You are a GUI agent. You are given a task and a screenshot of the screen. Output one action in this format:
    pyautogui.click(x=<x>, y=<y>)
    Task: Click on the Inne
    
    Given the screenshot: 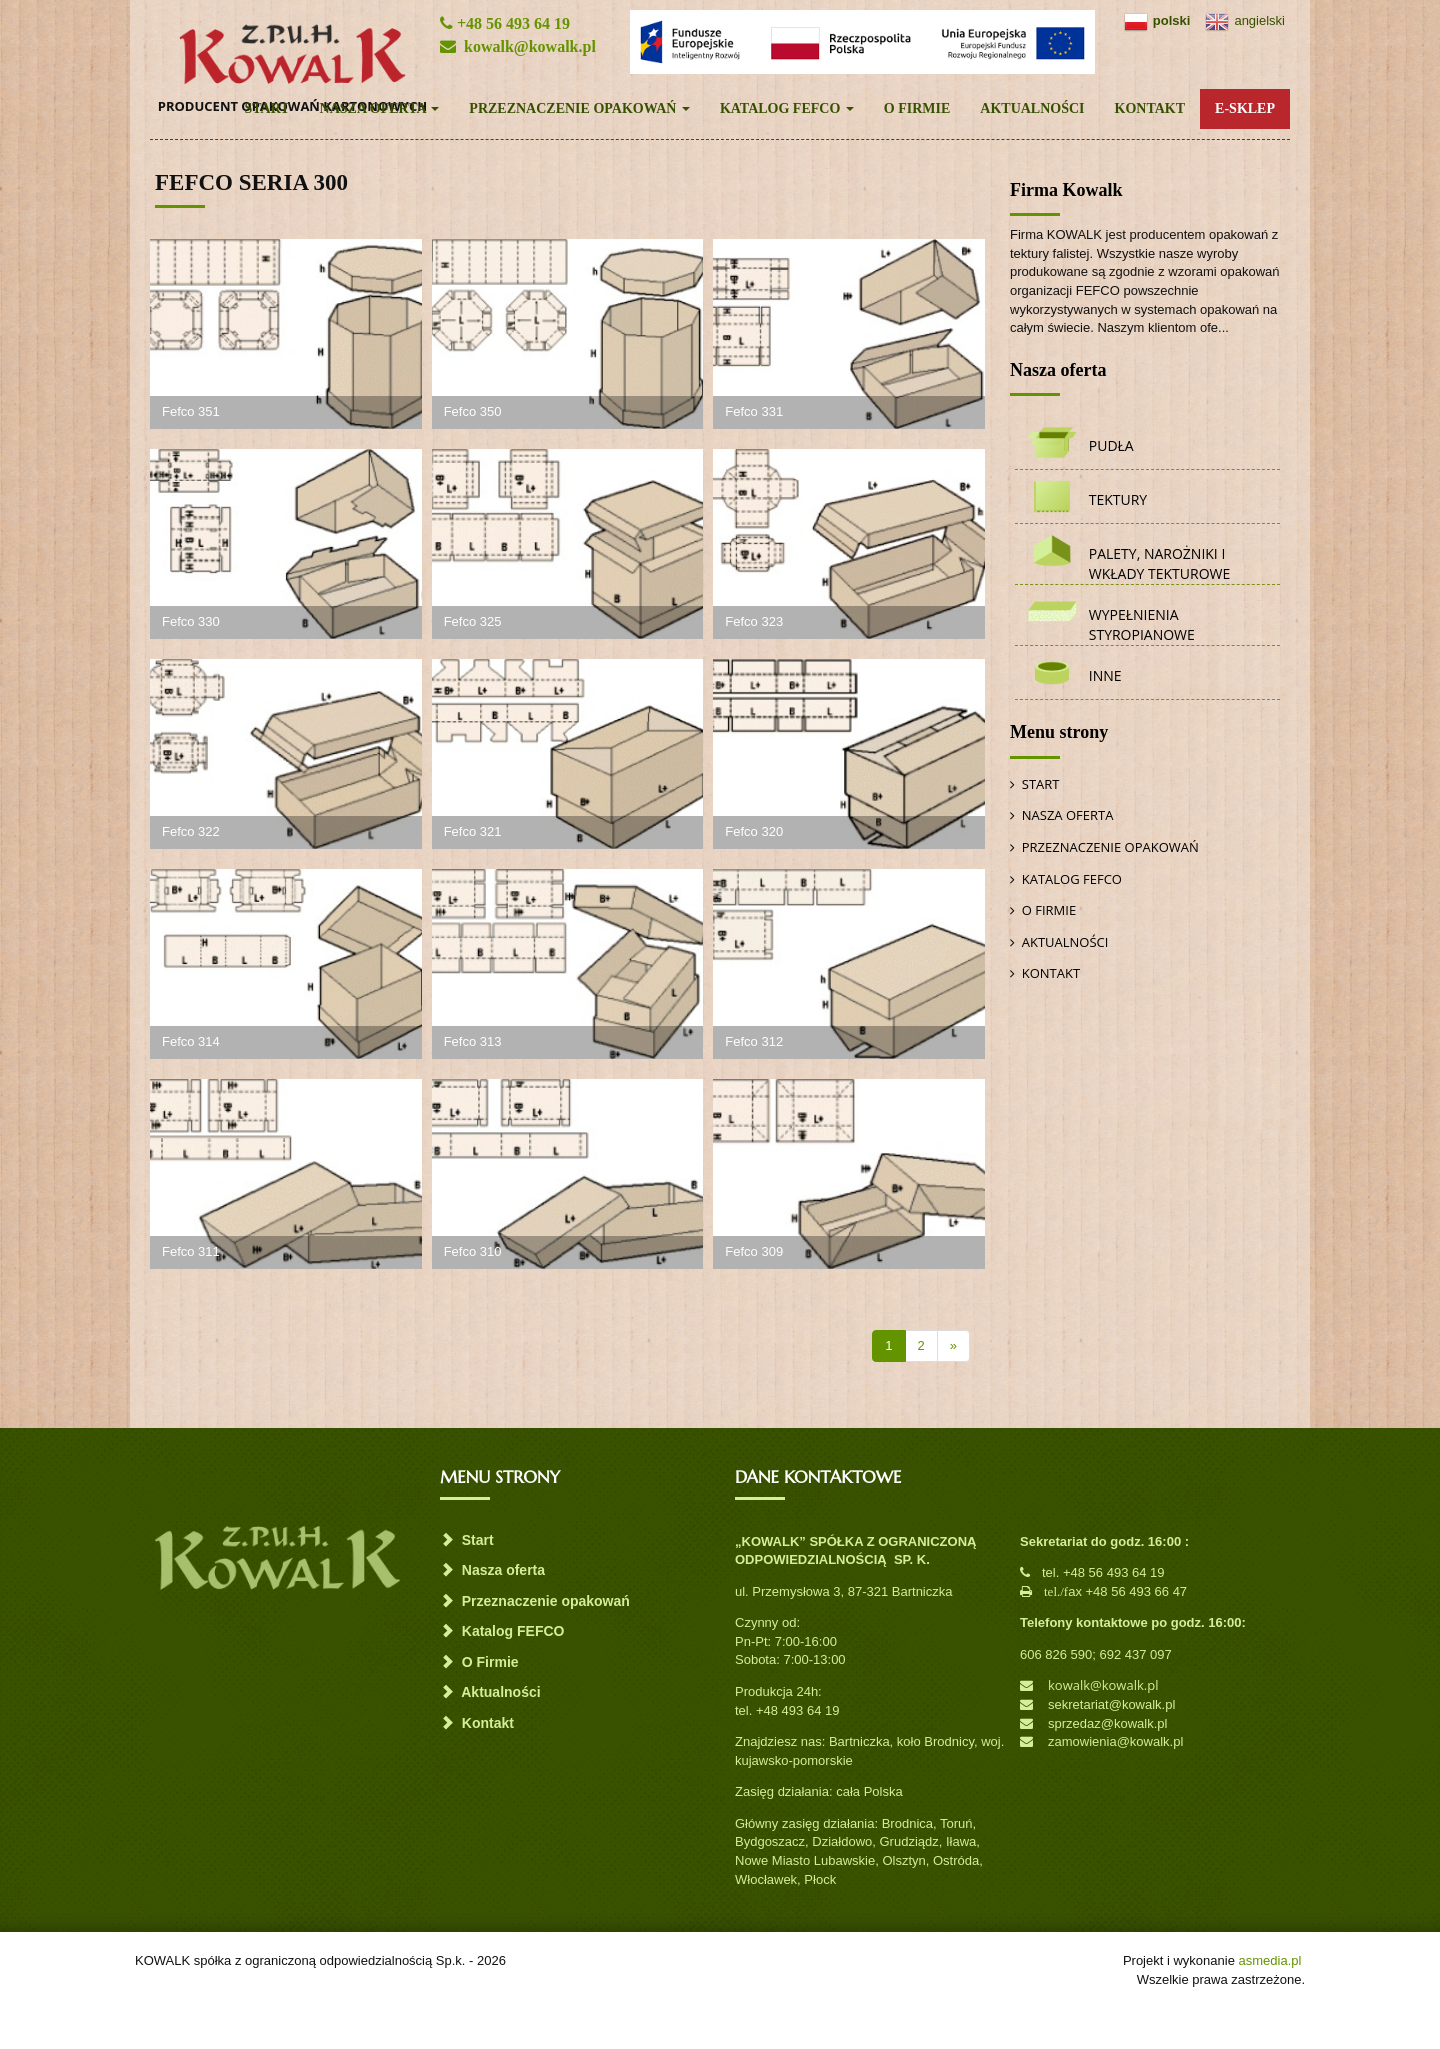 What is the action you would take?
    pyautogui.click(x=1105, y=675)
    